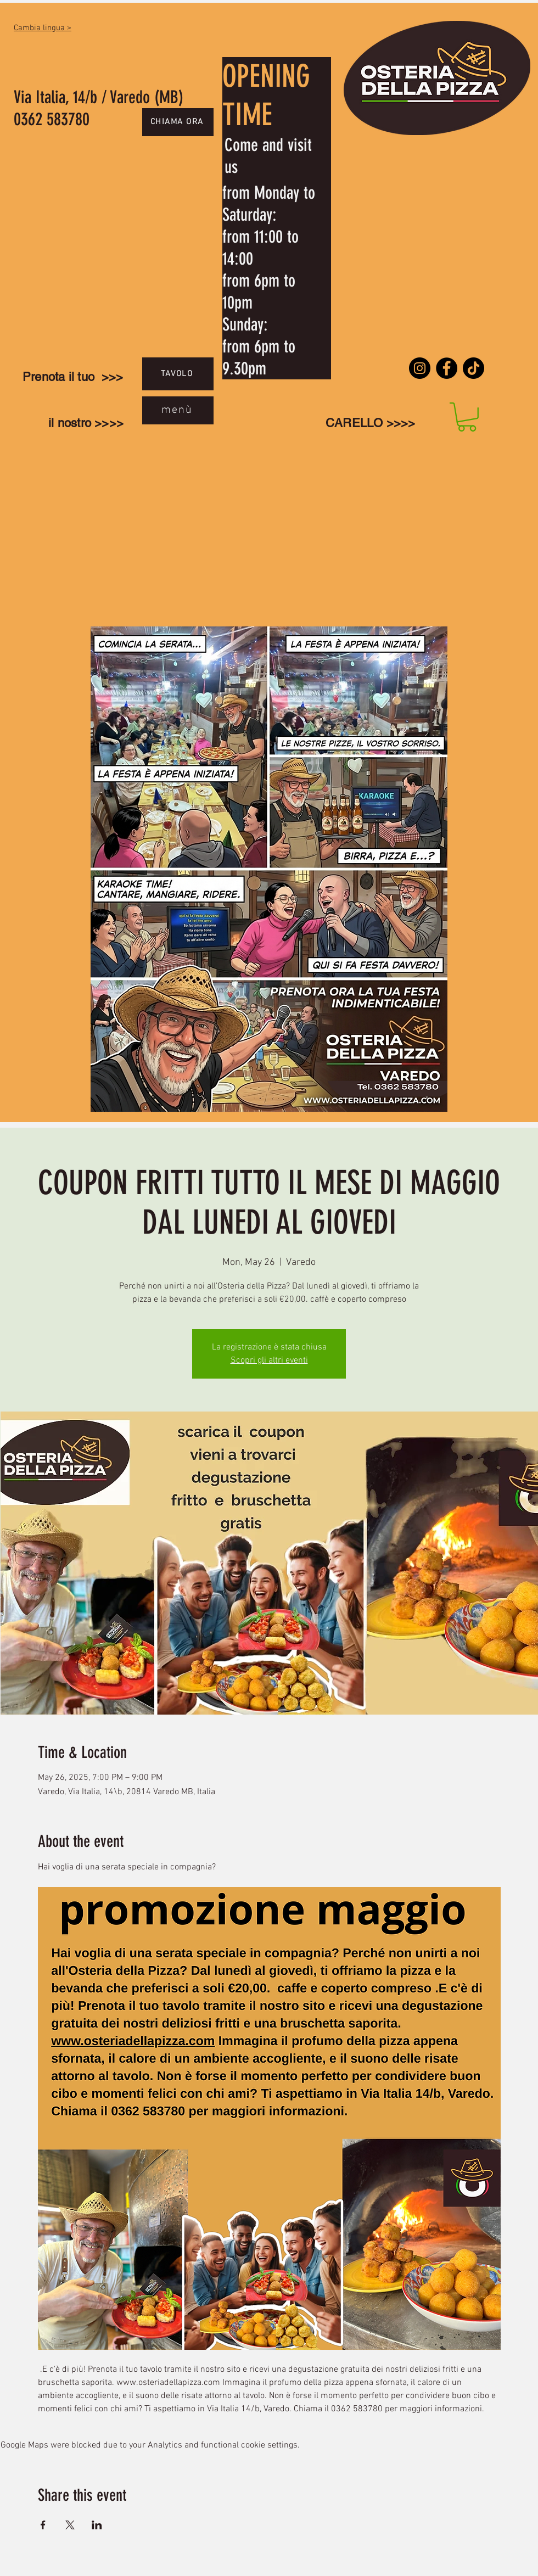 Image resolution: width=538 pixels, height=2576 pixels. What do you see at coordinates (419, 368) in the screenshot?
I see `[Instagram]` at bounding box center [419, 368].